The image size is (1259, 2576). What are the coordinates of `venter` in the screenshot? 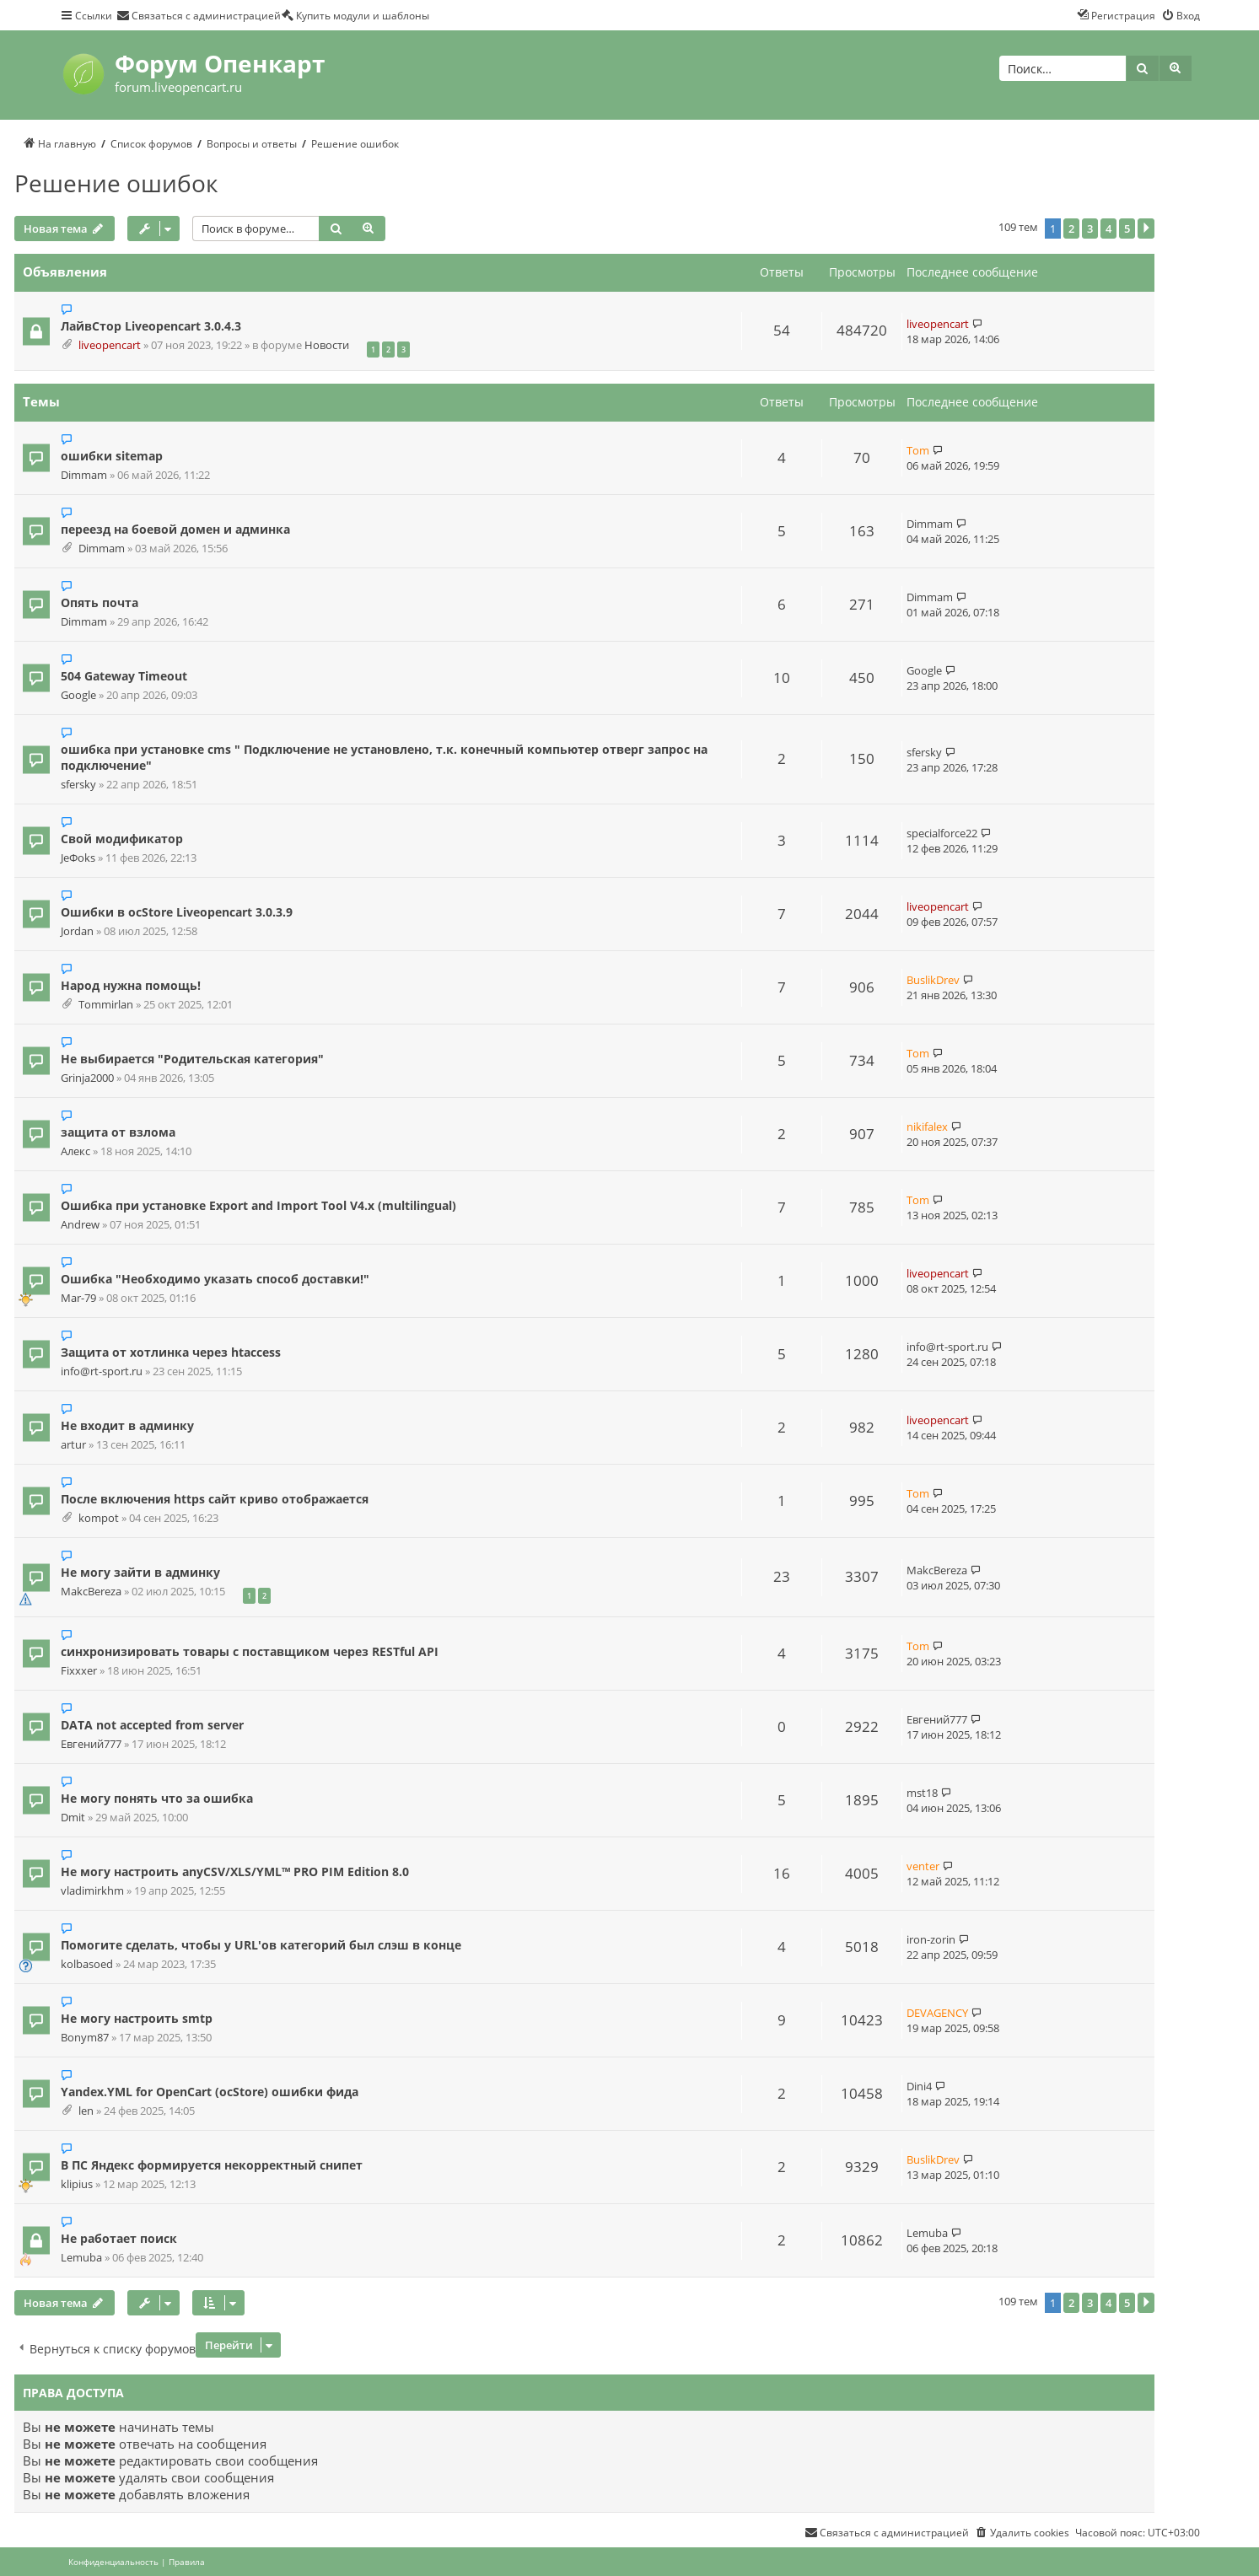 It's located at (923, 1866).